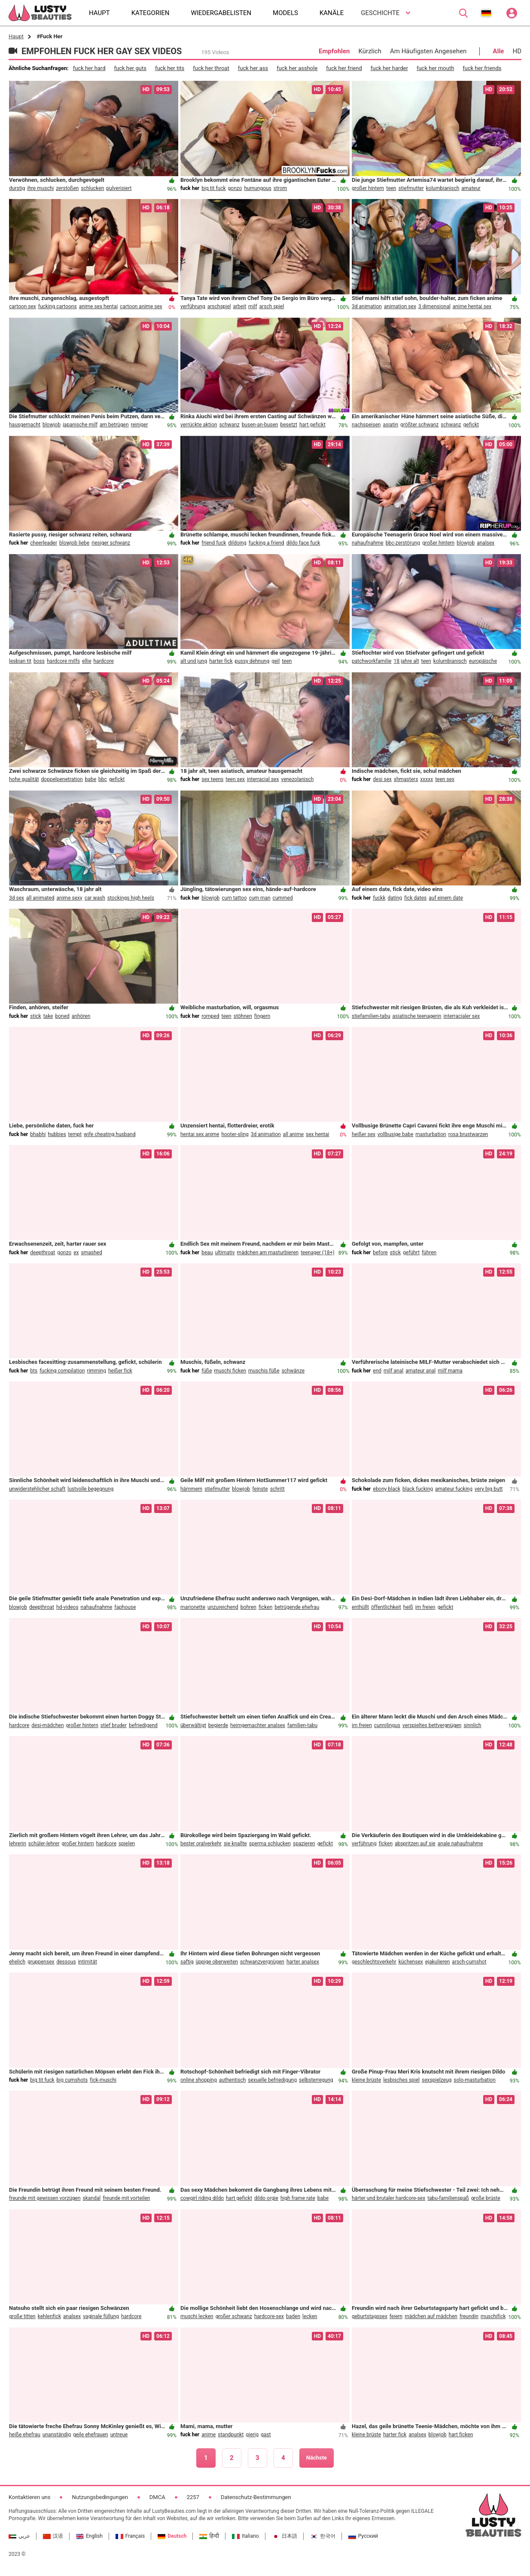 This screenshot has width=530, height=2576. What do you see at coordinates (17, 188) in the screenshot?
I see `durstig` at bounding box center [17, 188].